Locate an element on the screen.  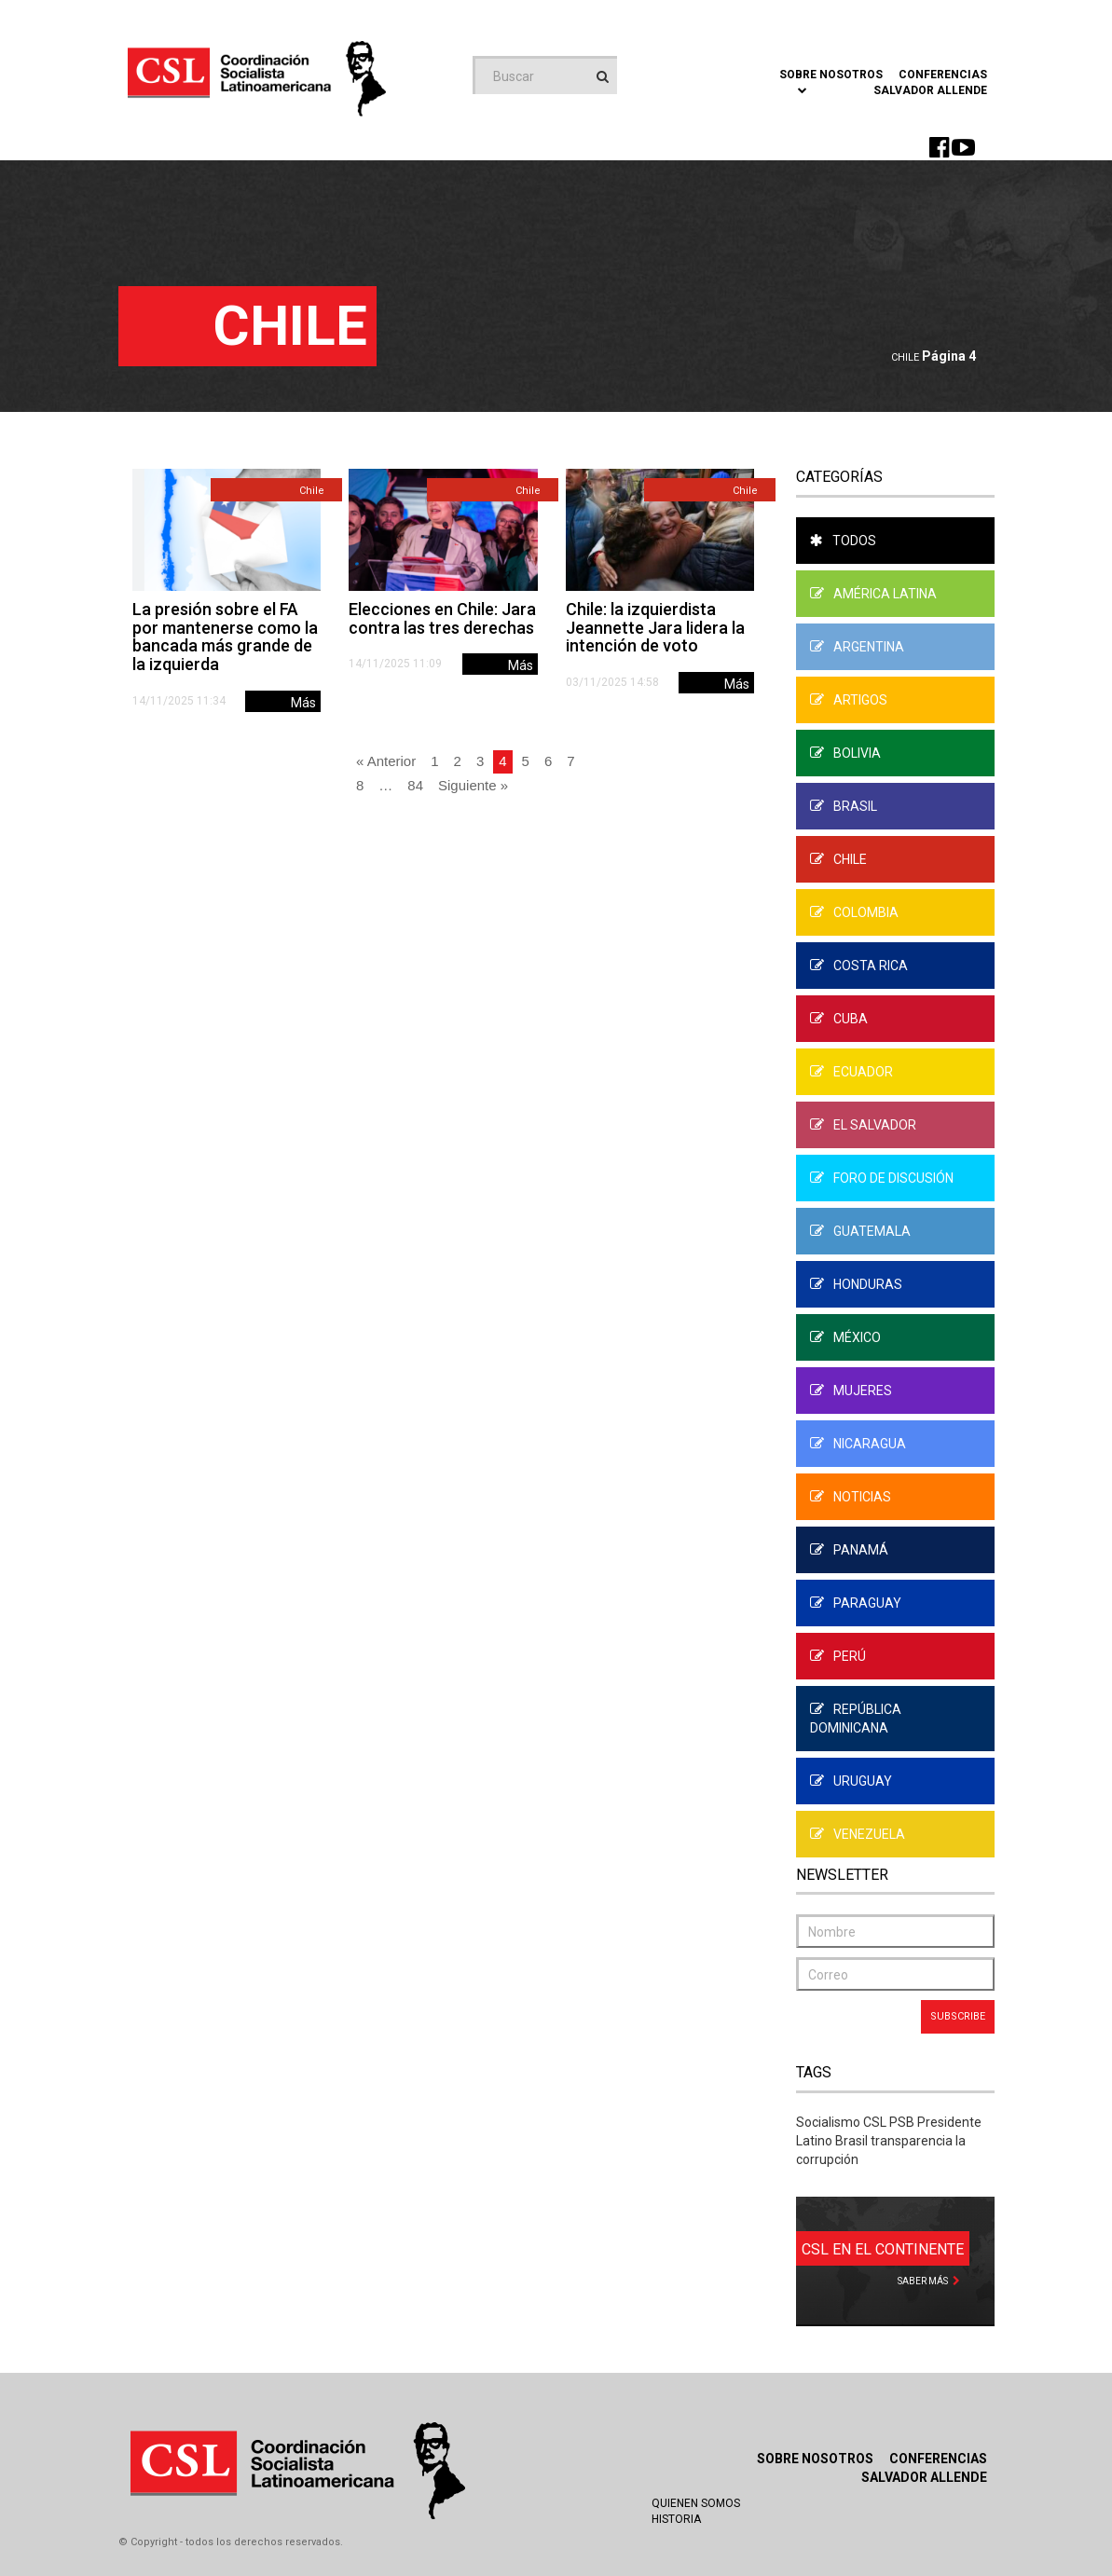
El Salvador is located at coordinates (863, 1124).